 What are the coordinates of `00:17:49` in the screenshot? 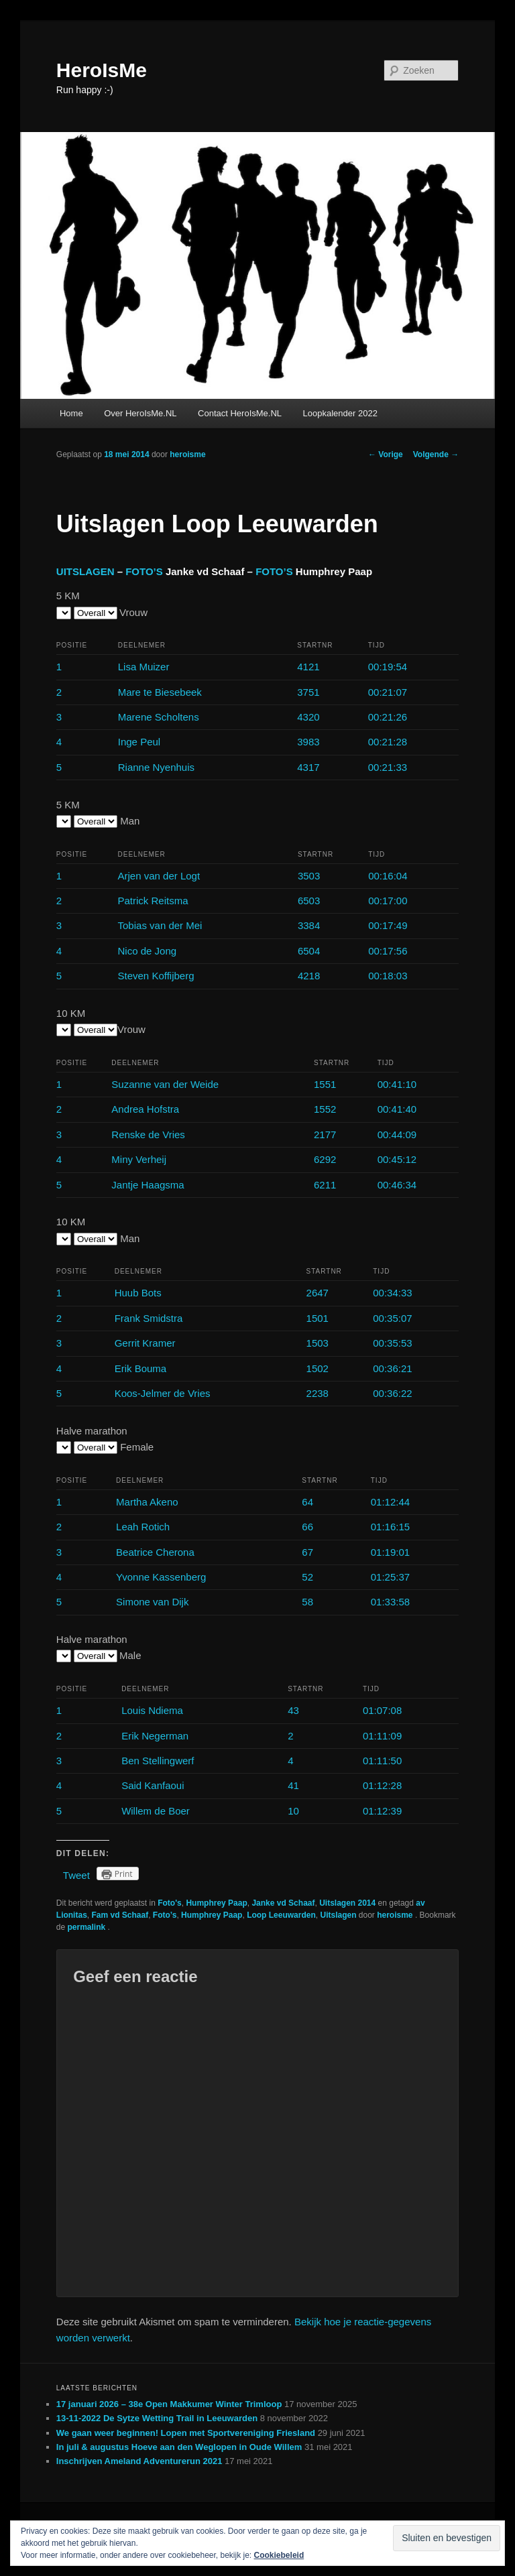 It's located at (387, 925).